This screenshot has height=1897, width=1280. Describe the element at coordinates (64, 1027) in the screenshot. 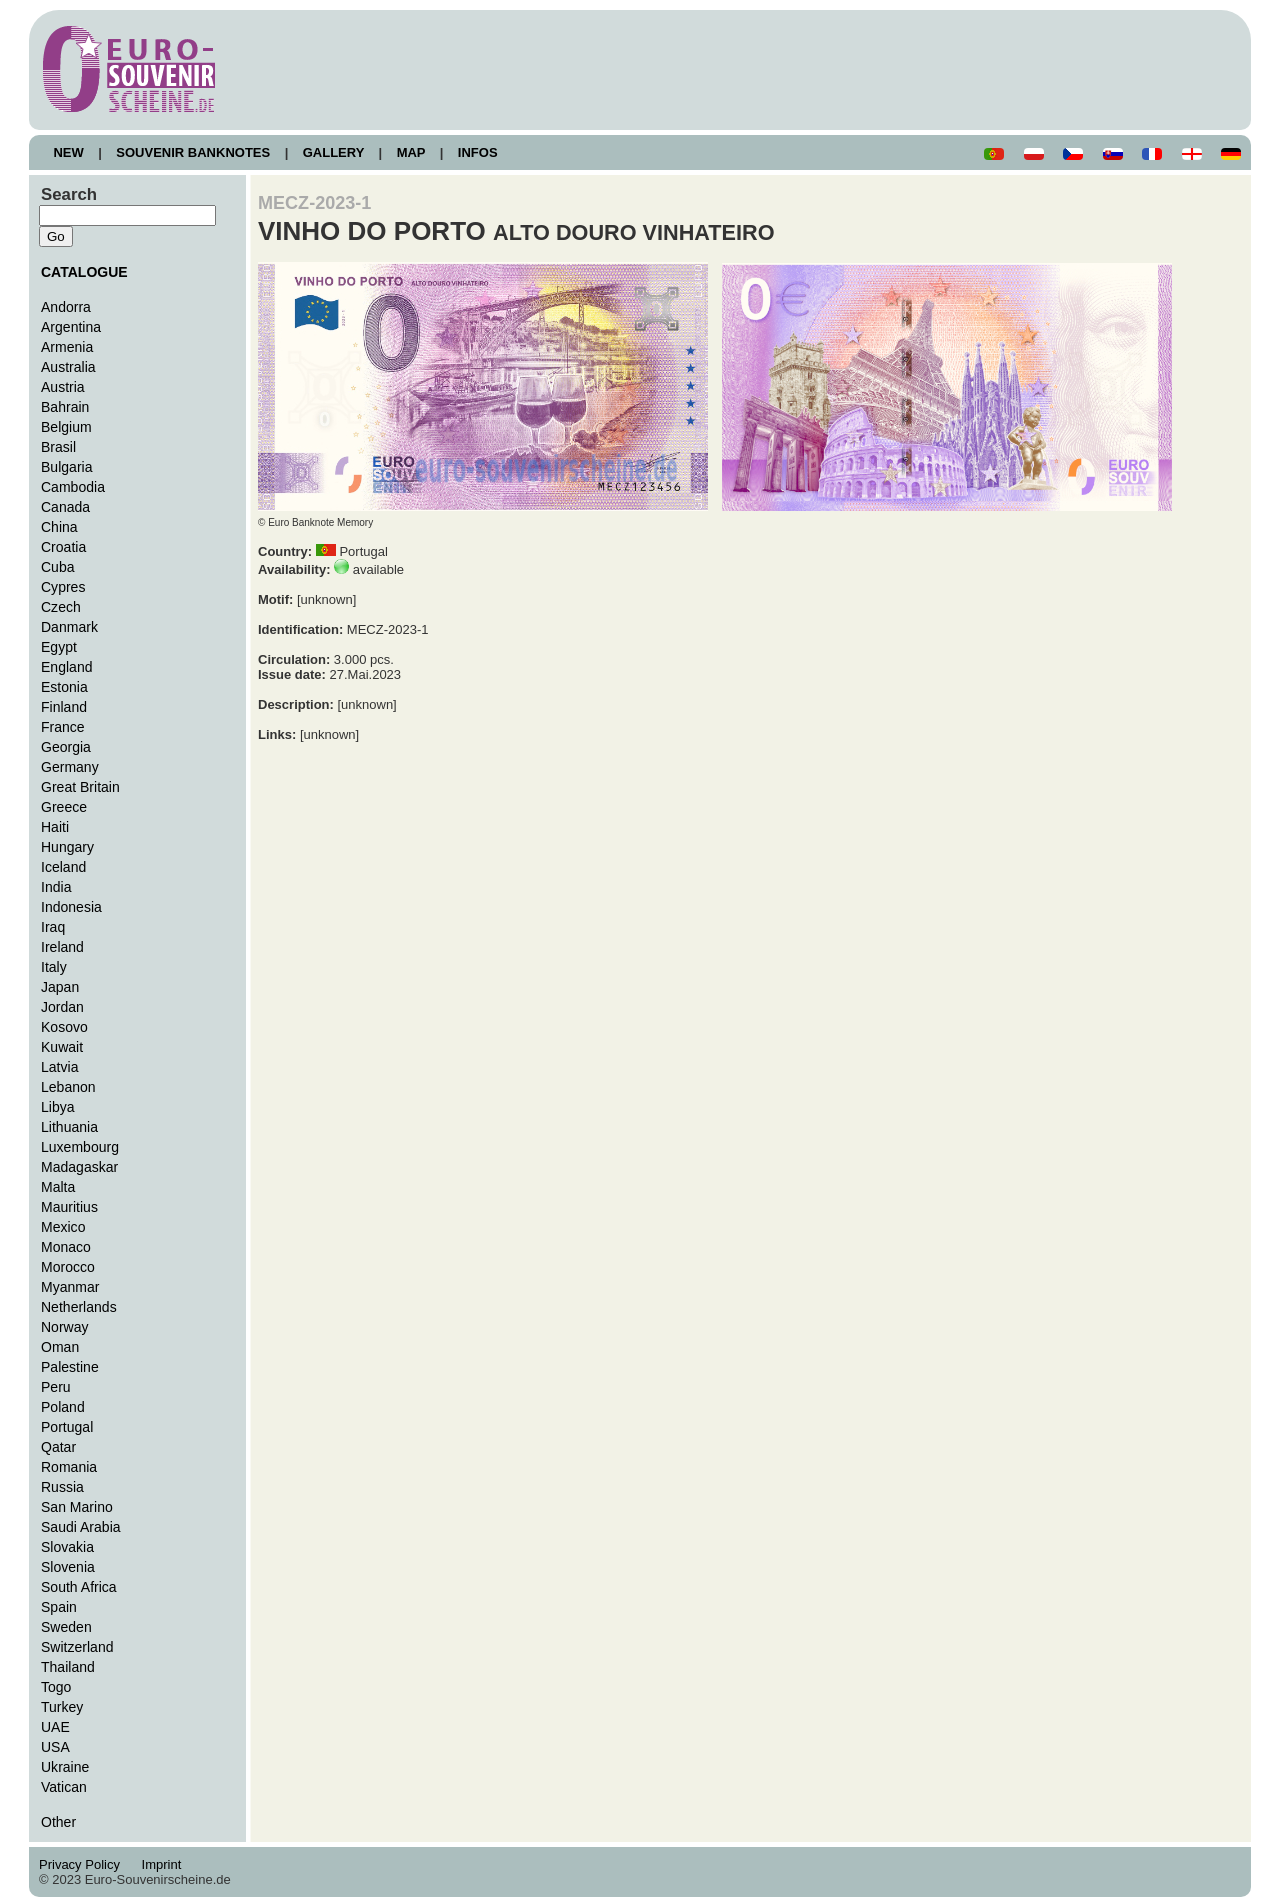

I see `Kosovo` at that location.